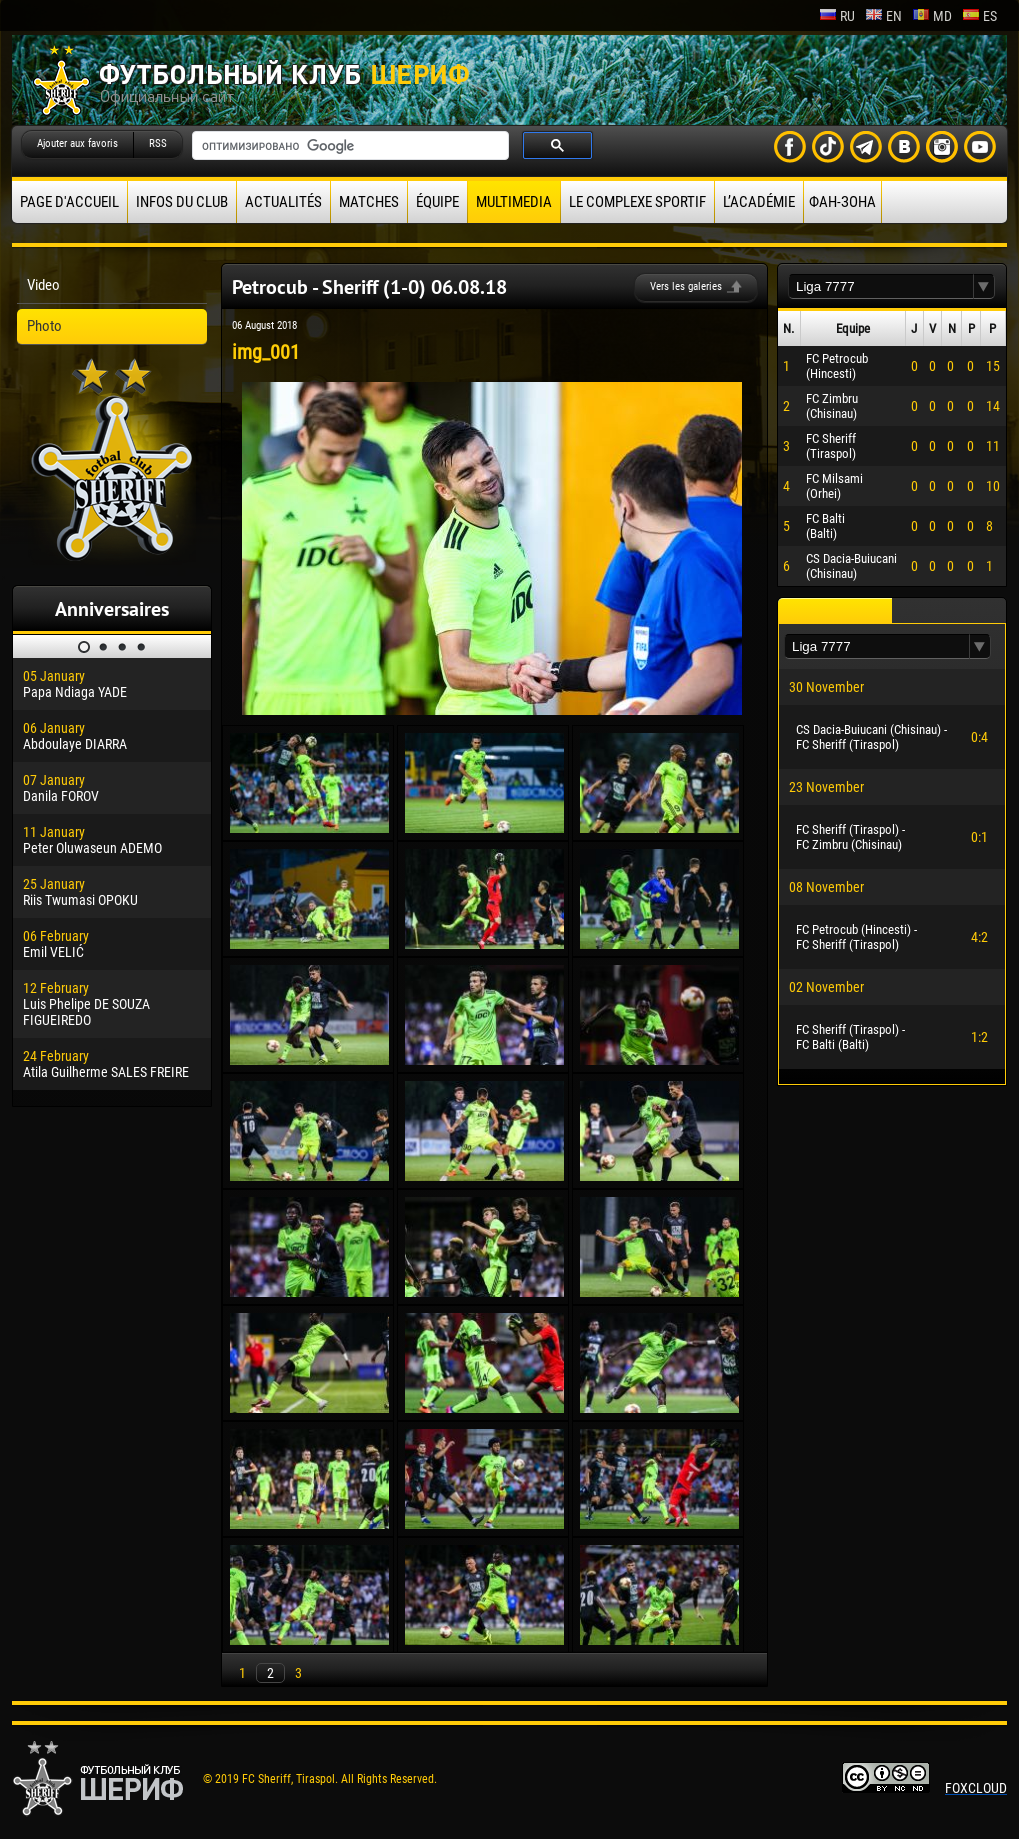 Image resolution: width=1019 pixels, height=1839 pixels. What do you see at coordinates (44, 326) in the screenshot?
I see `Photo` at bounding box center [44, 326].